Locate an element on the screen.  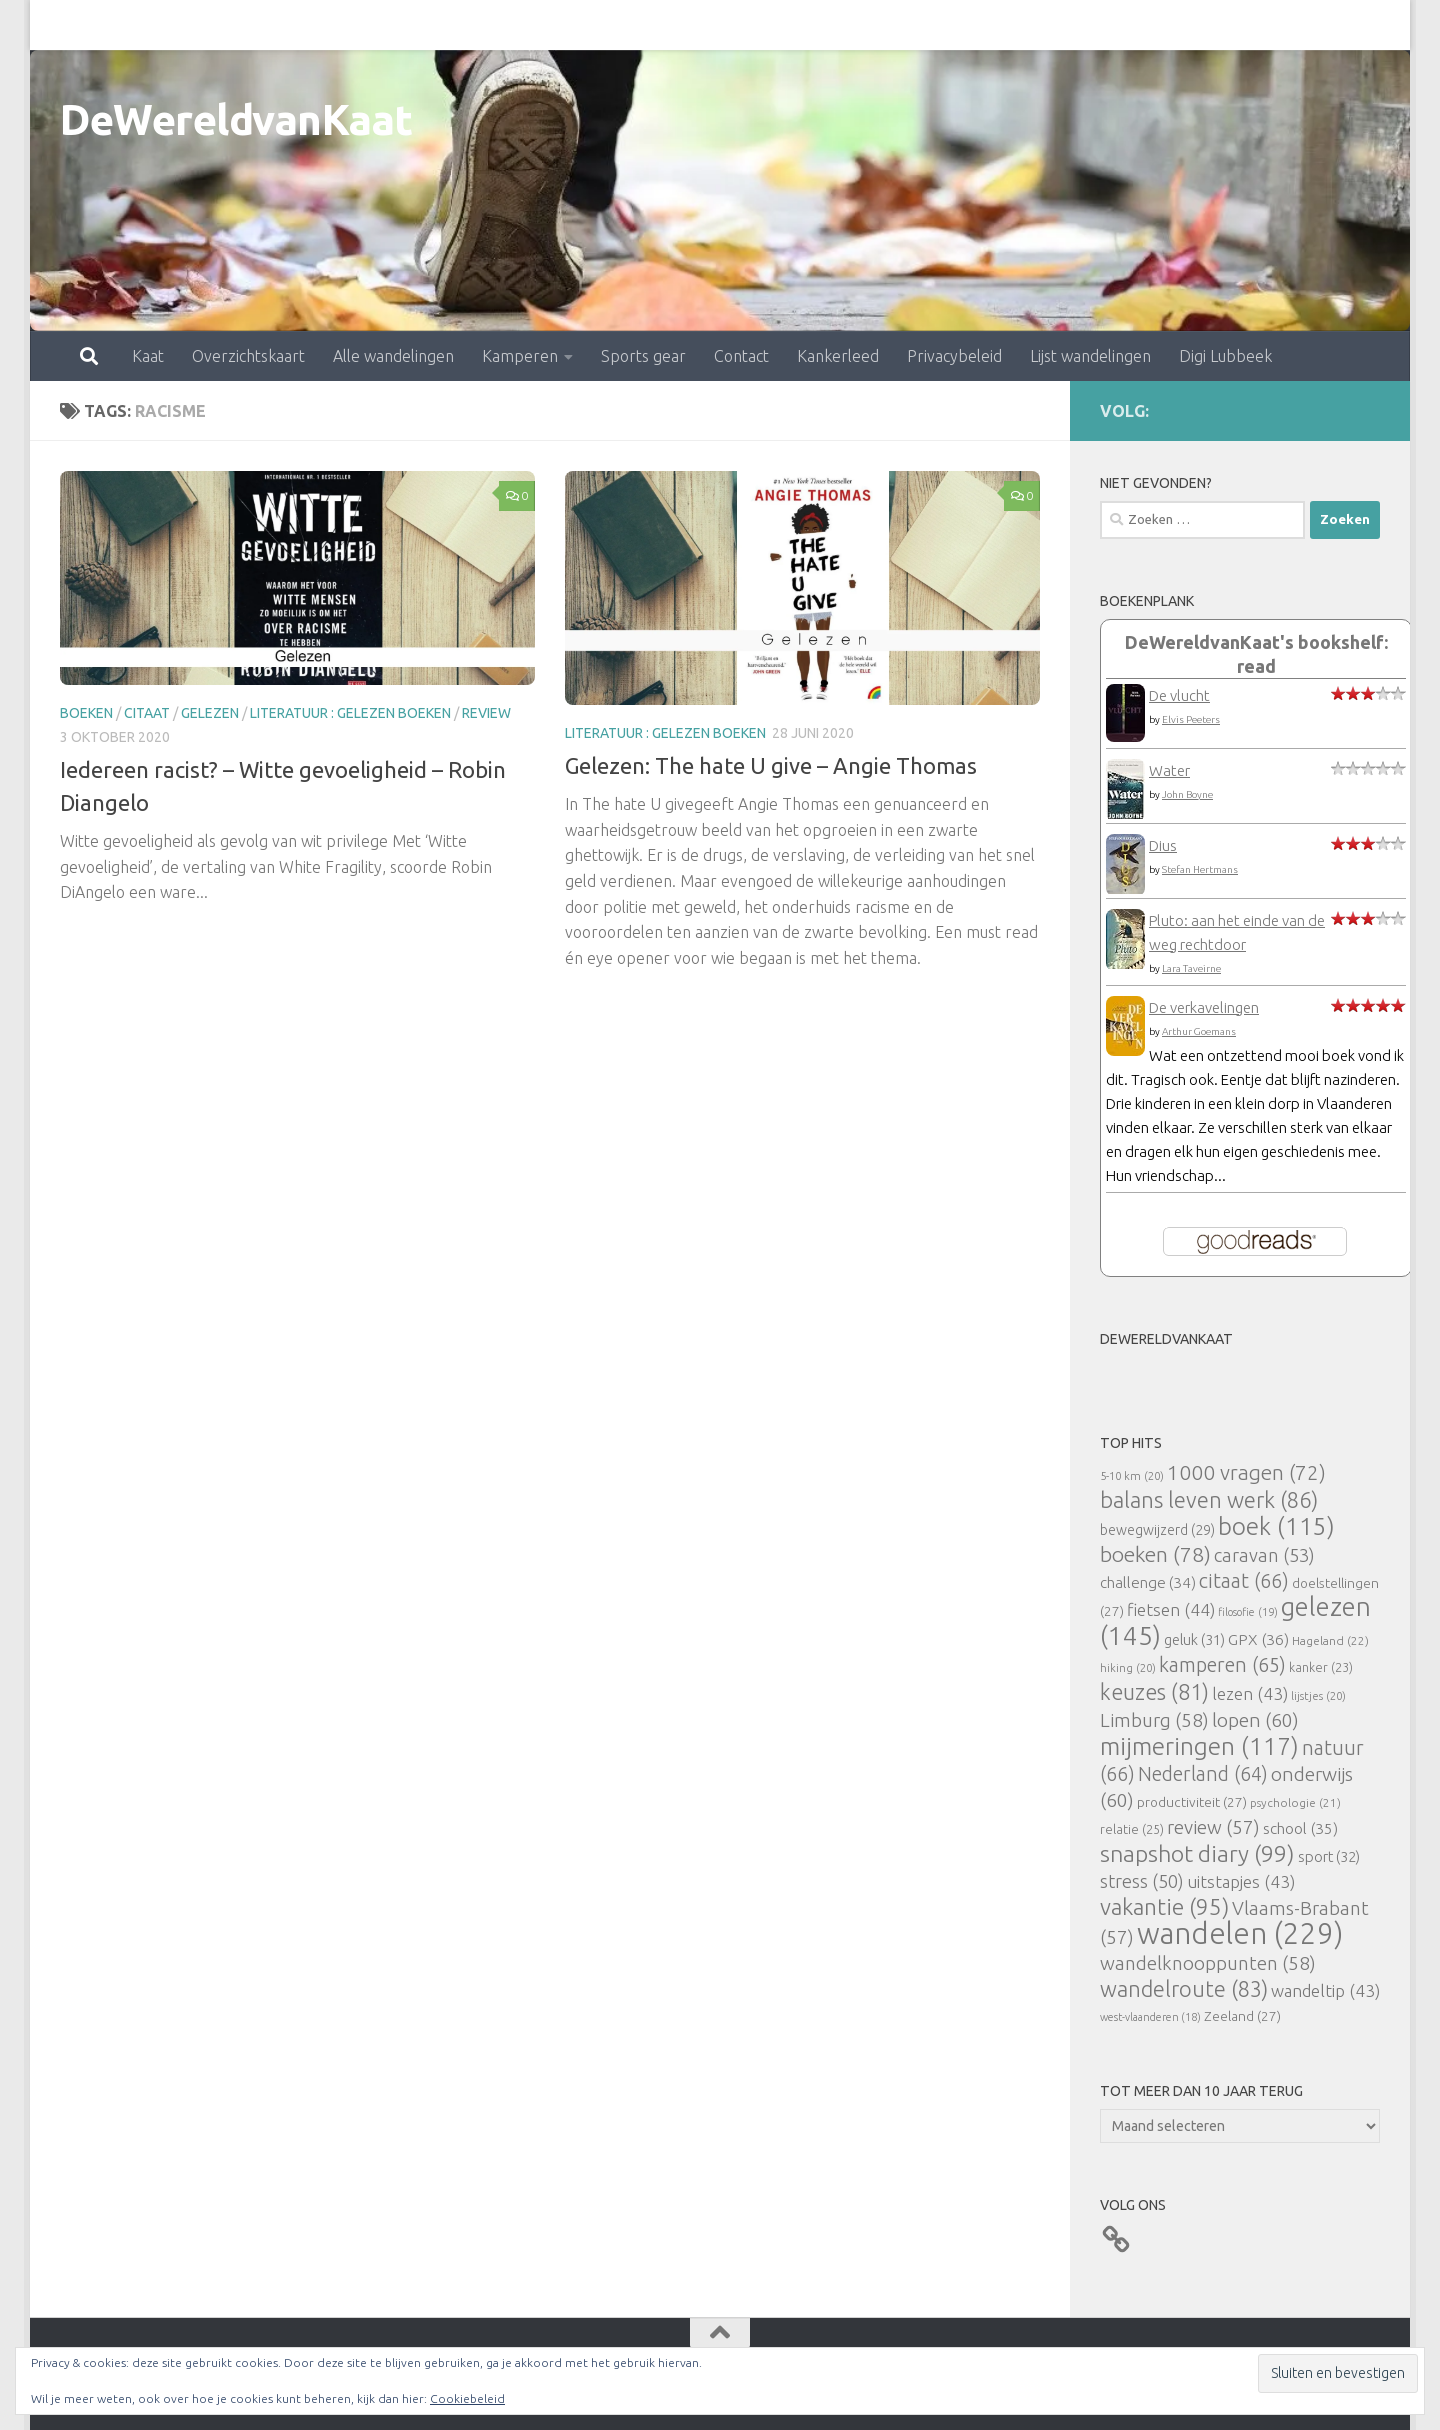
stress [stress (50 items)] is located at coordinates (1142, 1881).